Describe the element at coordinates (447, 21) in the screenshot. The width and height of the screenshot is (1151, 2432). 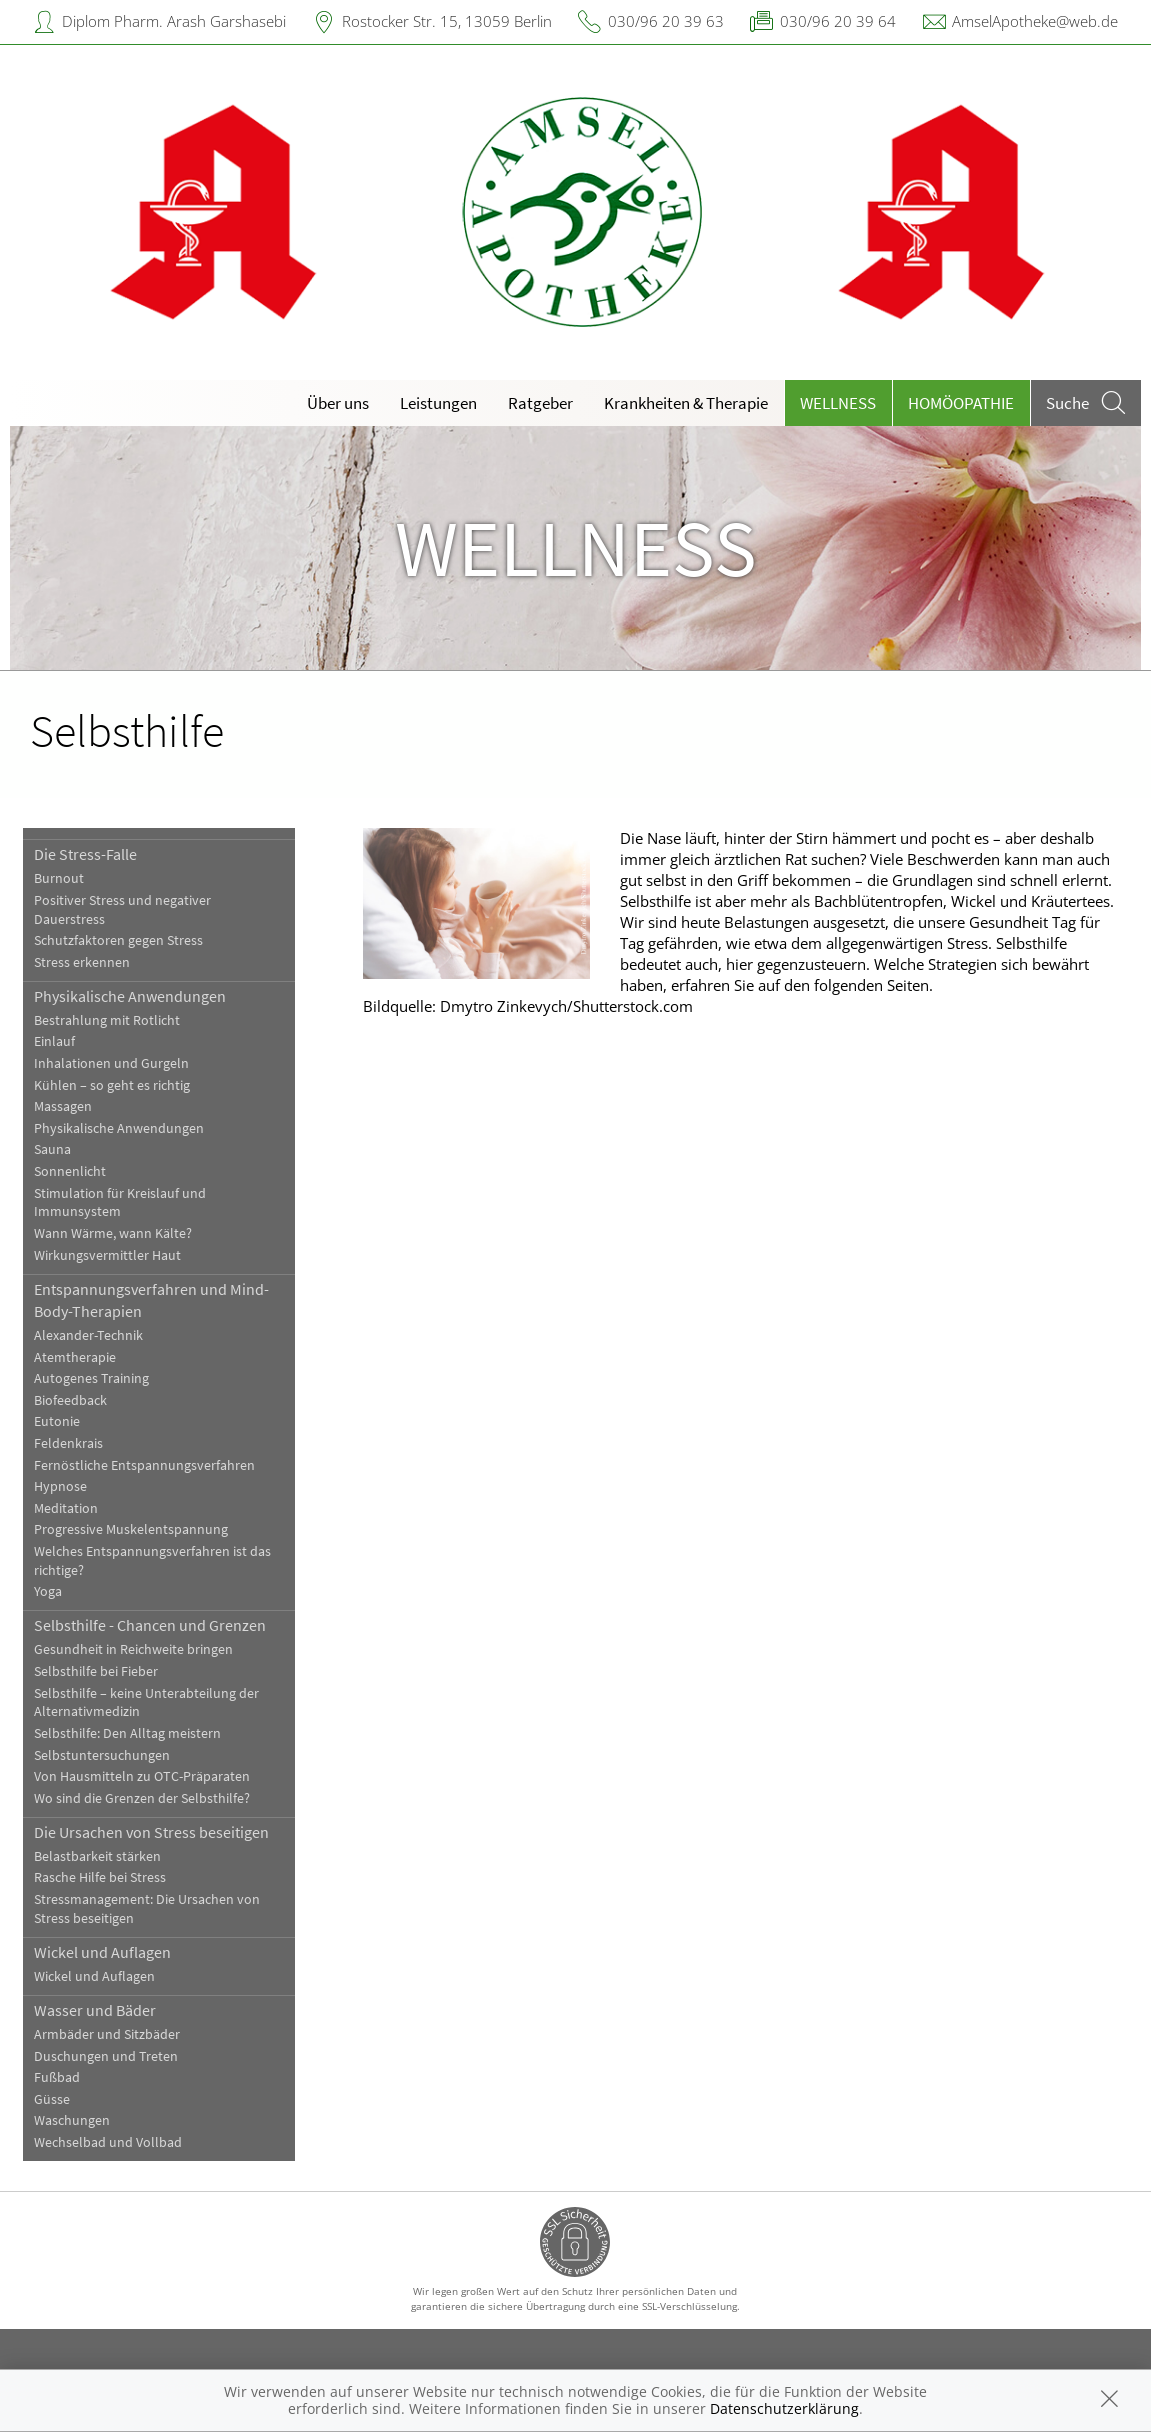
I see `Rostocker Str. 15, 13059 Berlin` at that location.